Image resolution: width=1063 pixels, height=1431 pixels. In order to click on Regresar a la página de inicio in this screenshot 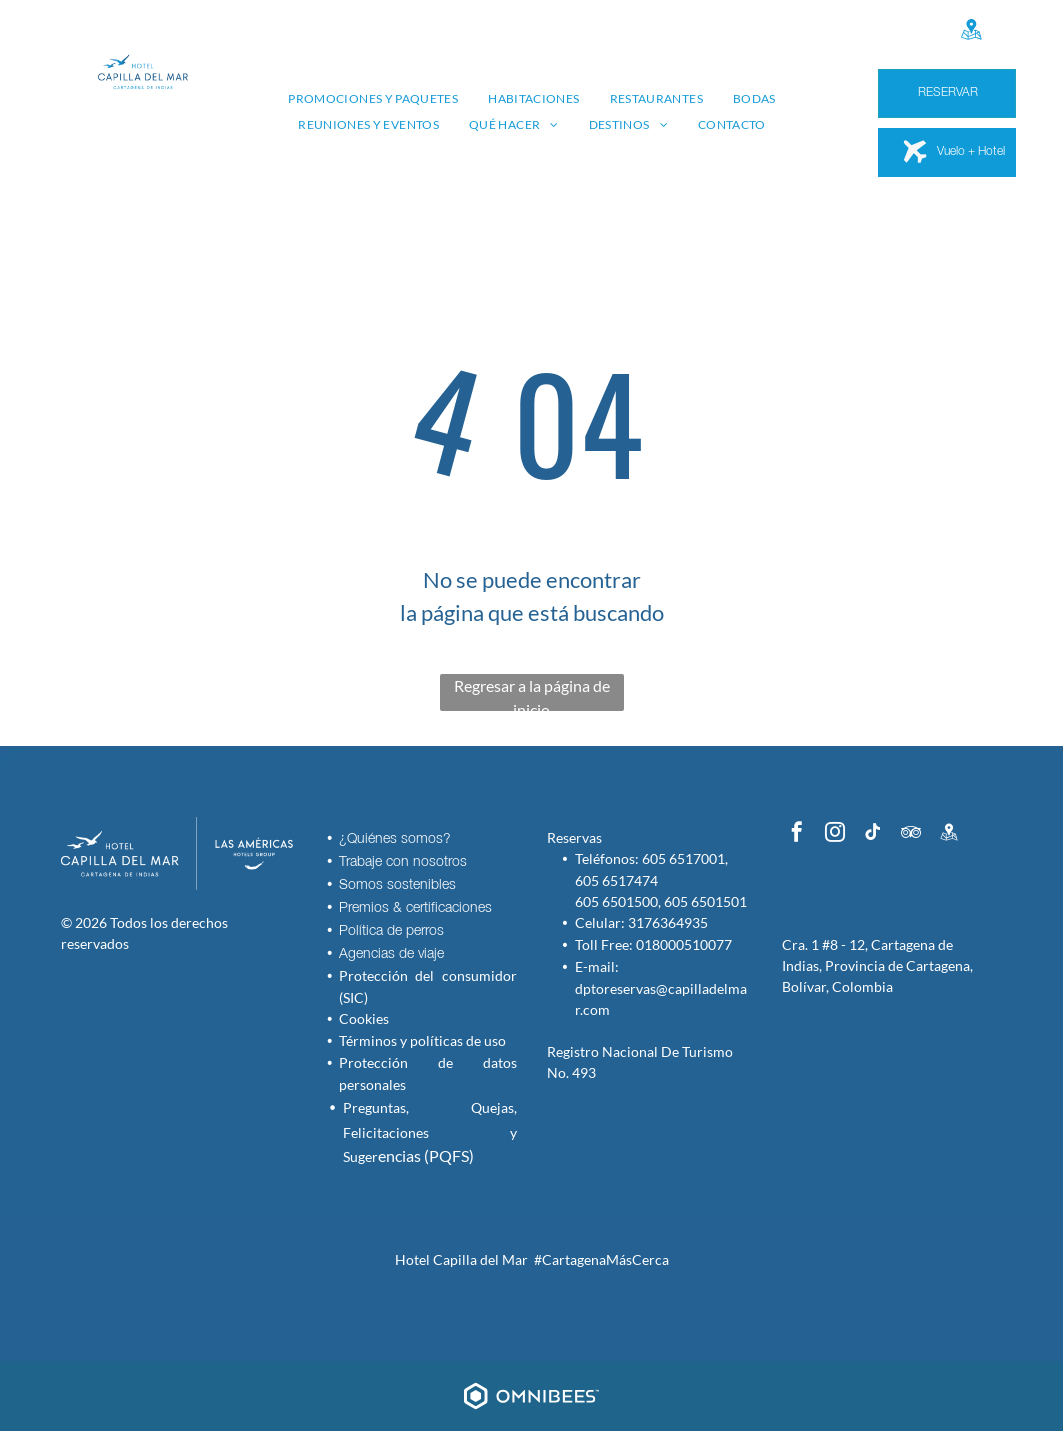, I will do `click(532, 693)`.